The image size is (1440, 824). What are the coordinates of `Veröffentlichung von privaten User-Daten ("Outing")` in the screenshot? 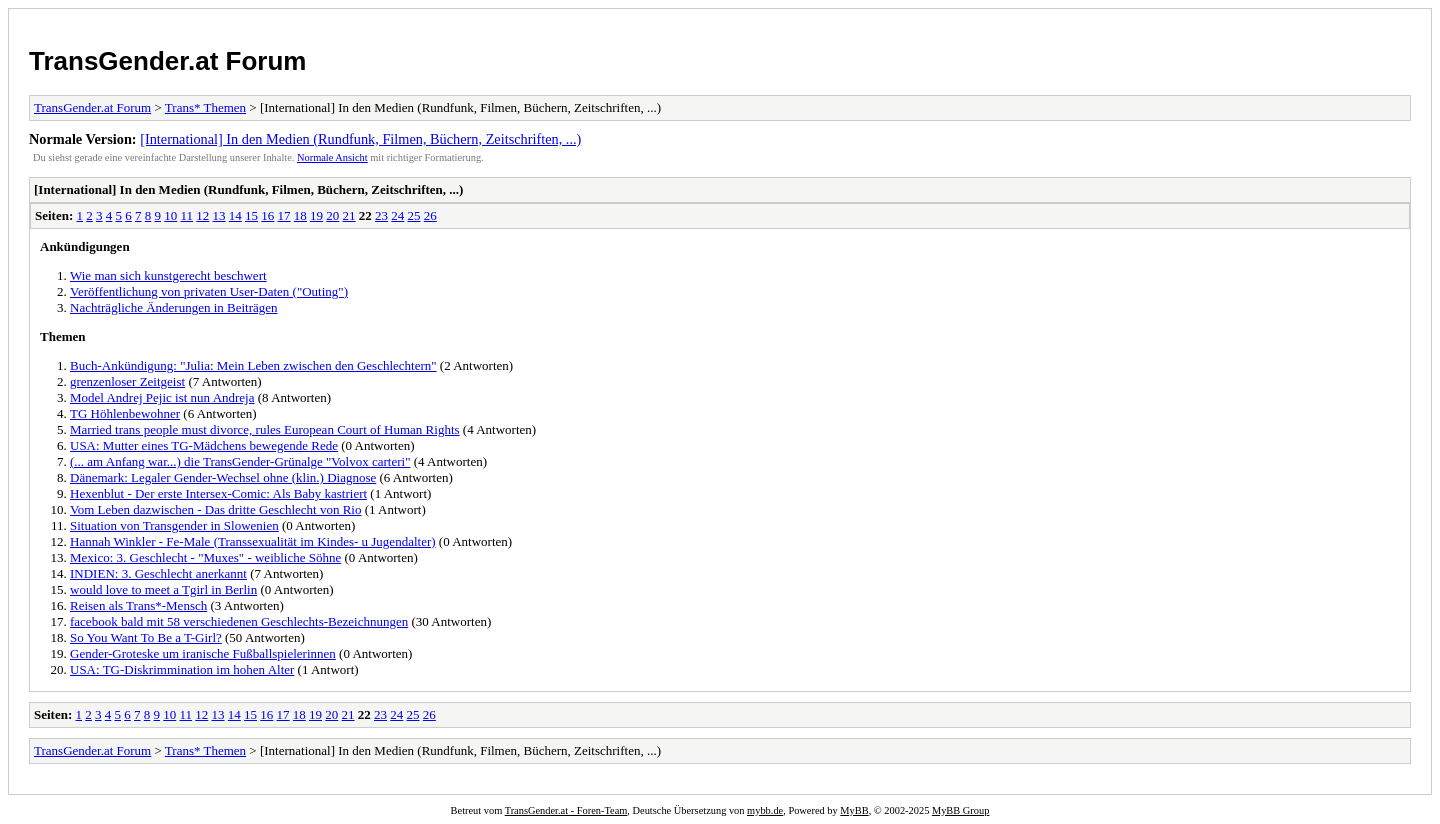 It's located at (209, 291).